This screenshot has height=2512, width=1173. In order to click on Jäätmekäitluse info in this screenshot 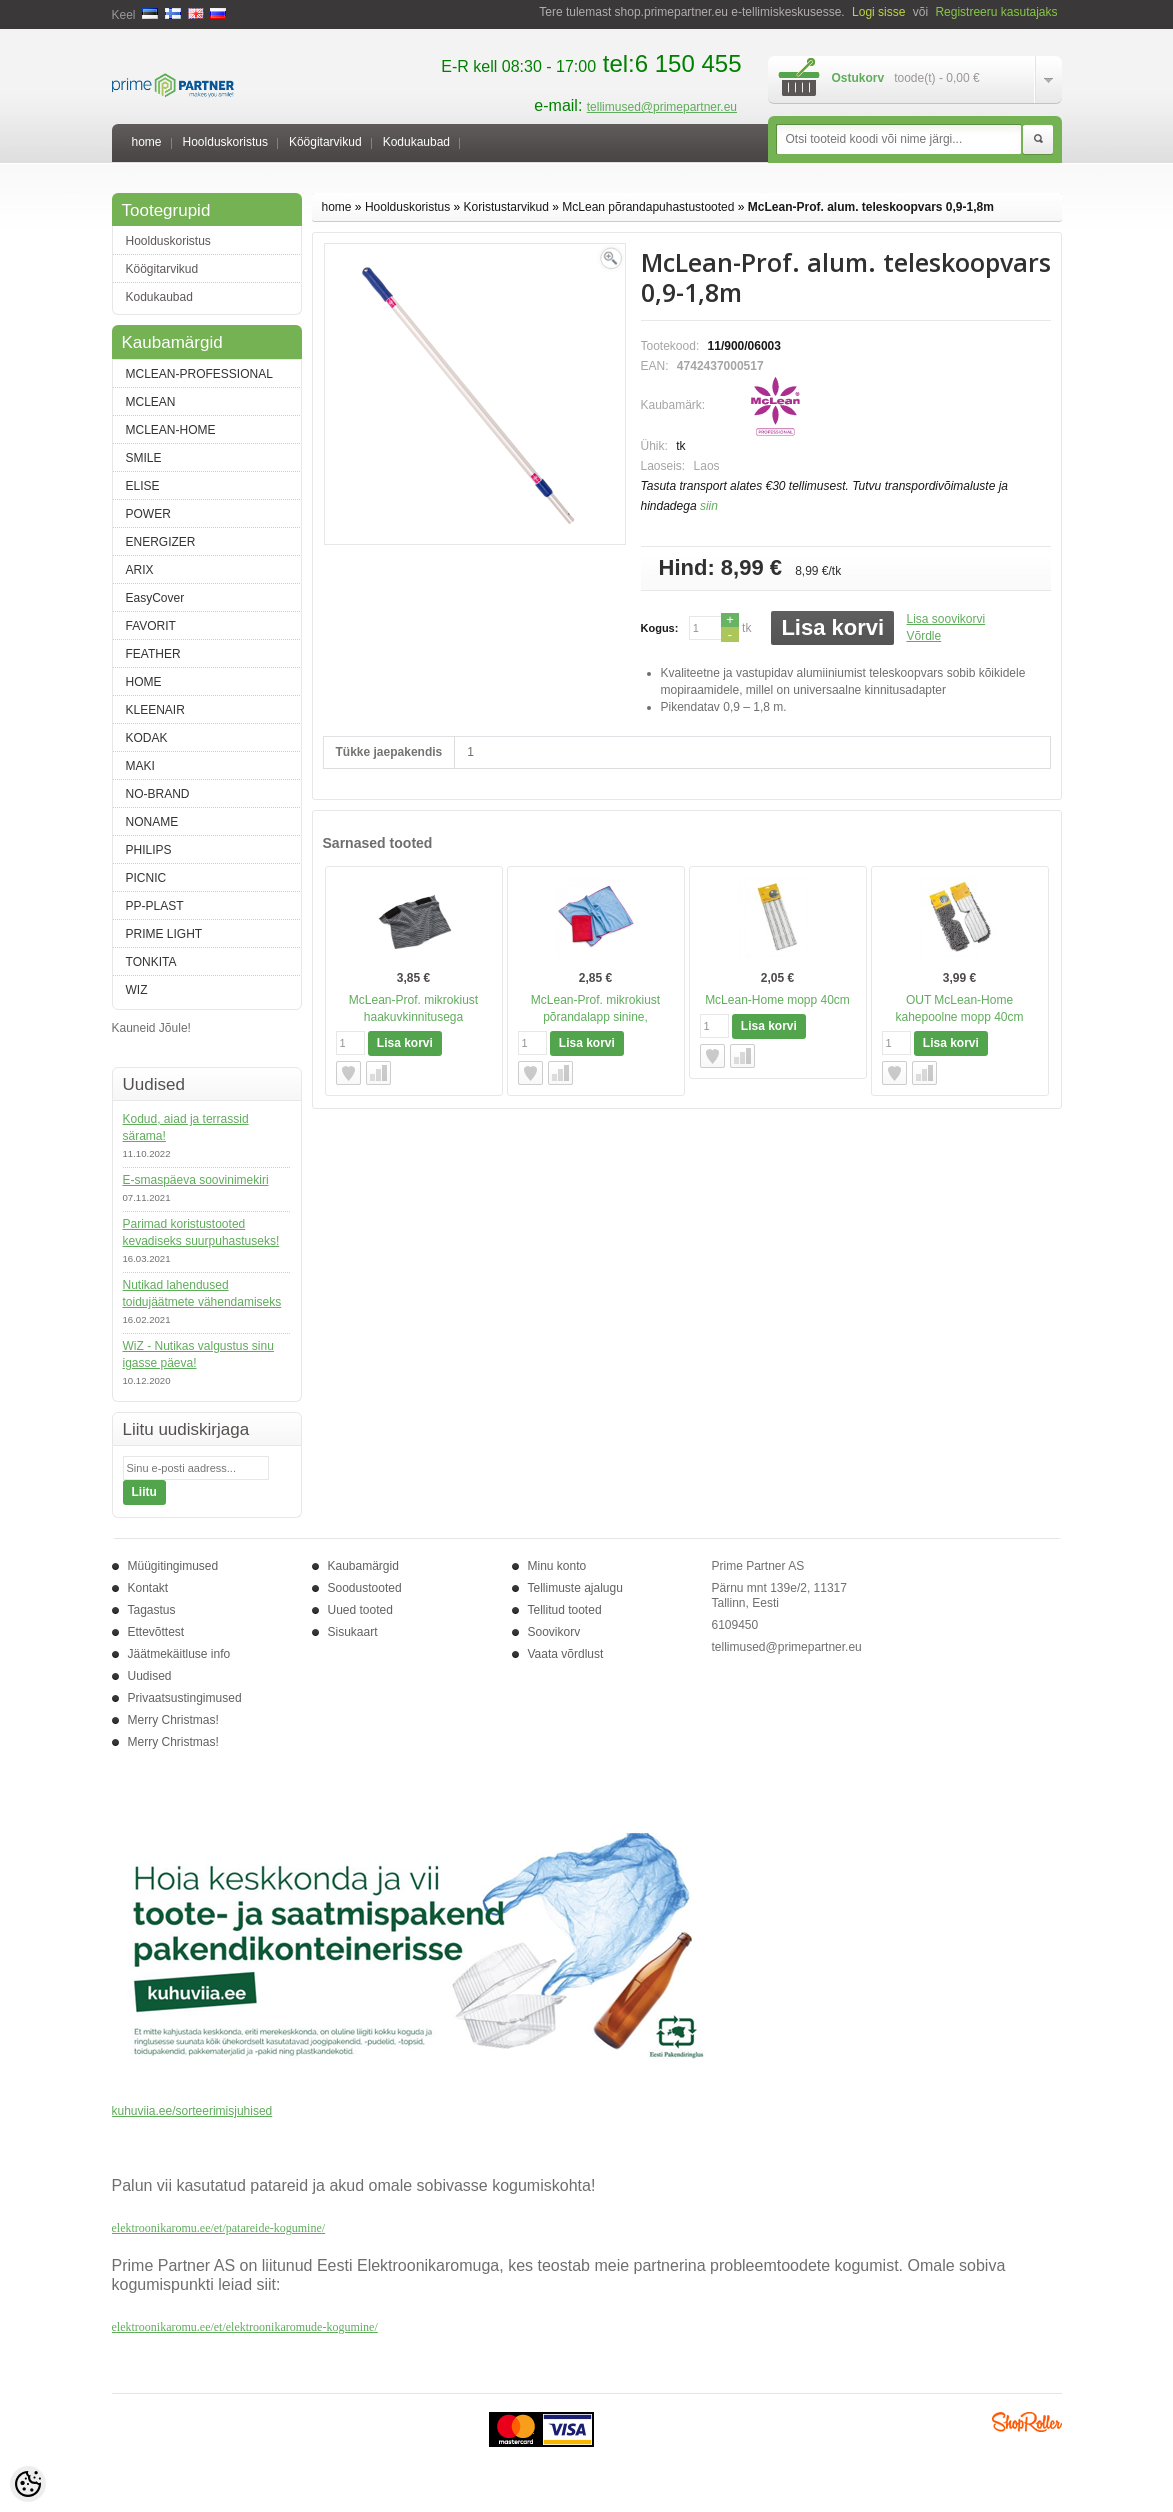, I will do `click(179, 1654)`.